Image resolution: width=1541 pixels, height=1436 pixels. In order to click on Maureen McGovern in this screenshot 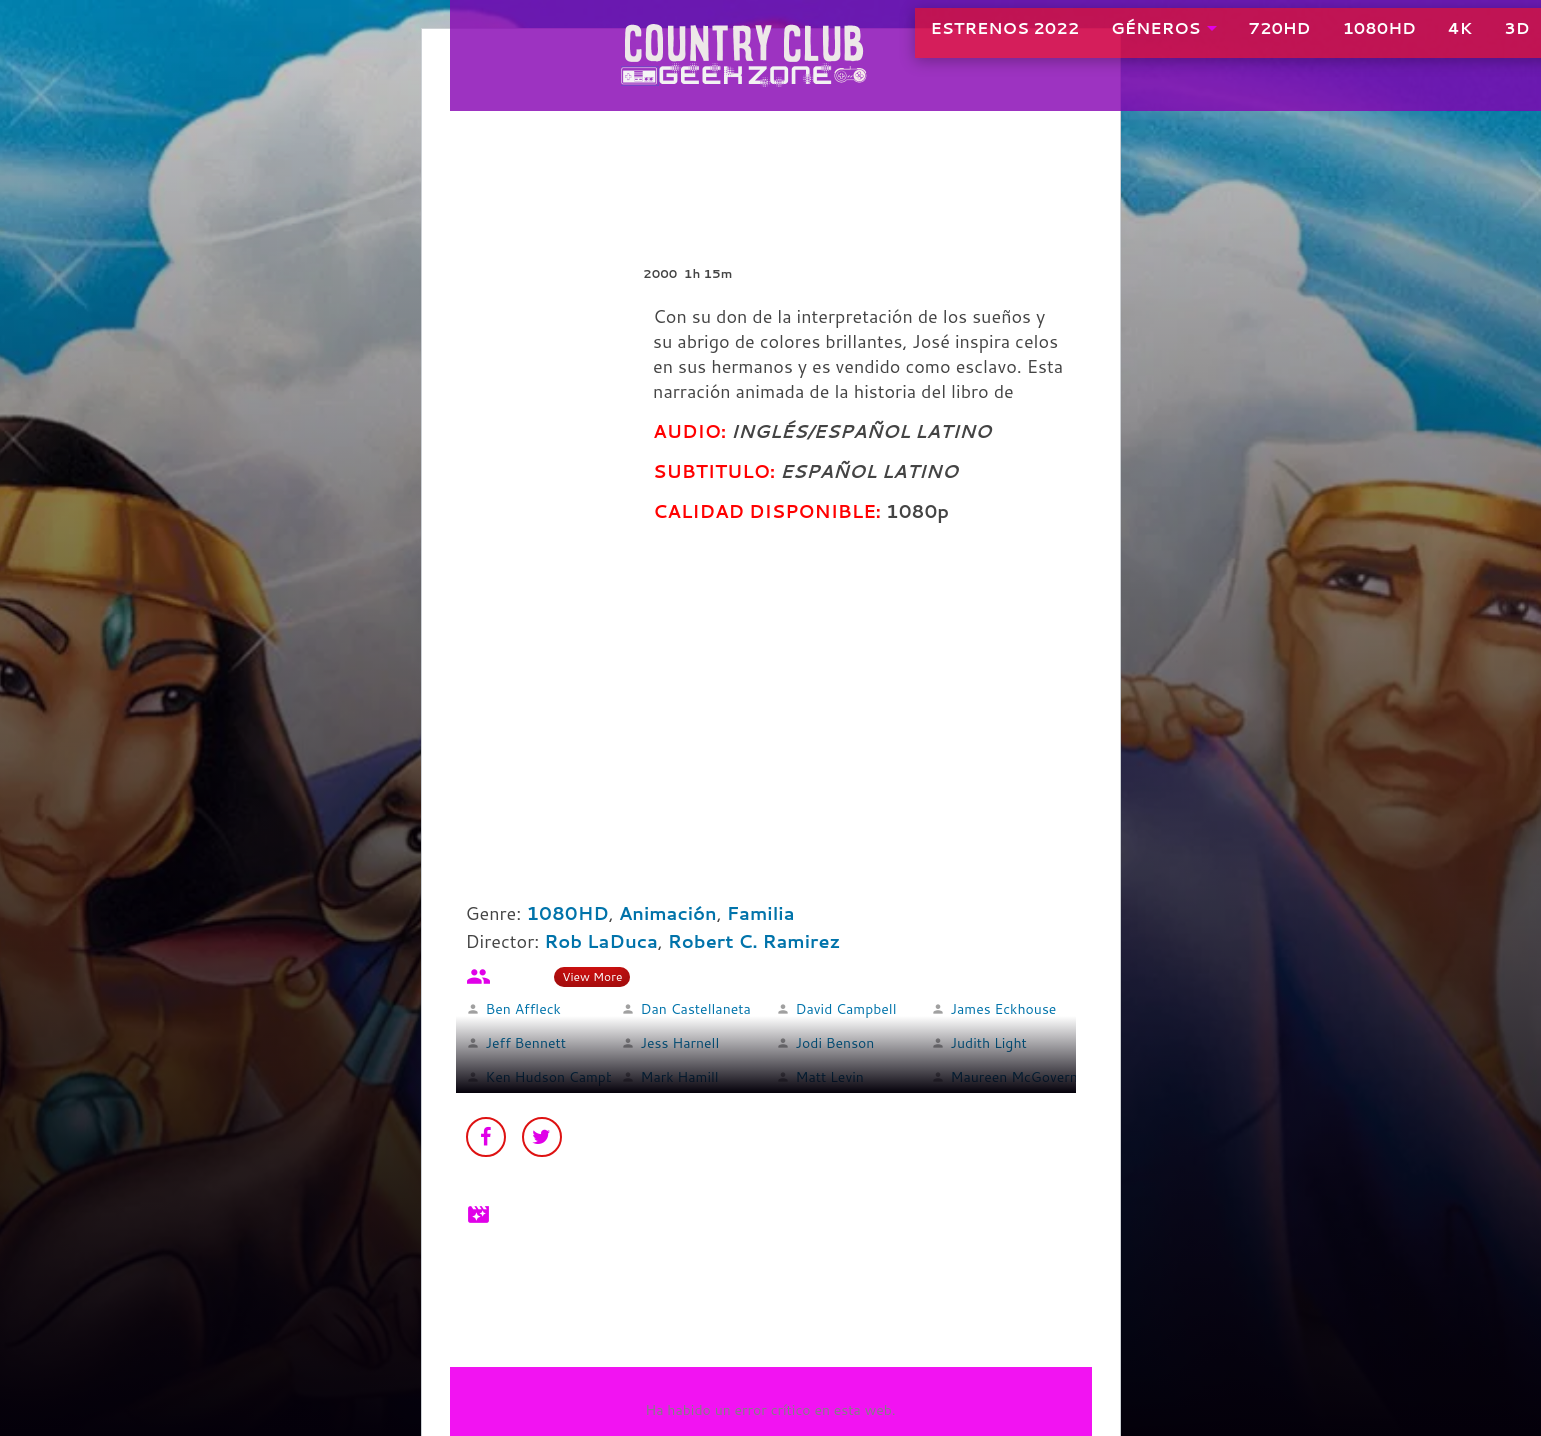, I will do `click(1014, 1077)`.